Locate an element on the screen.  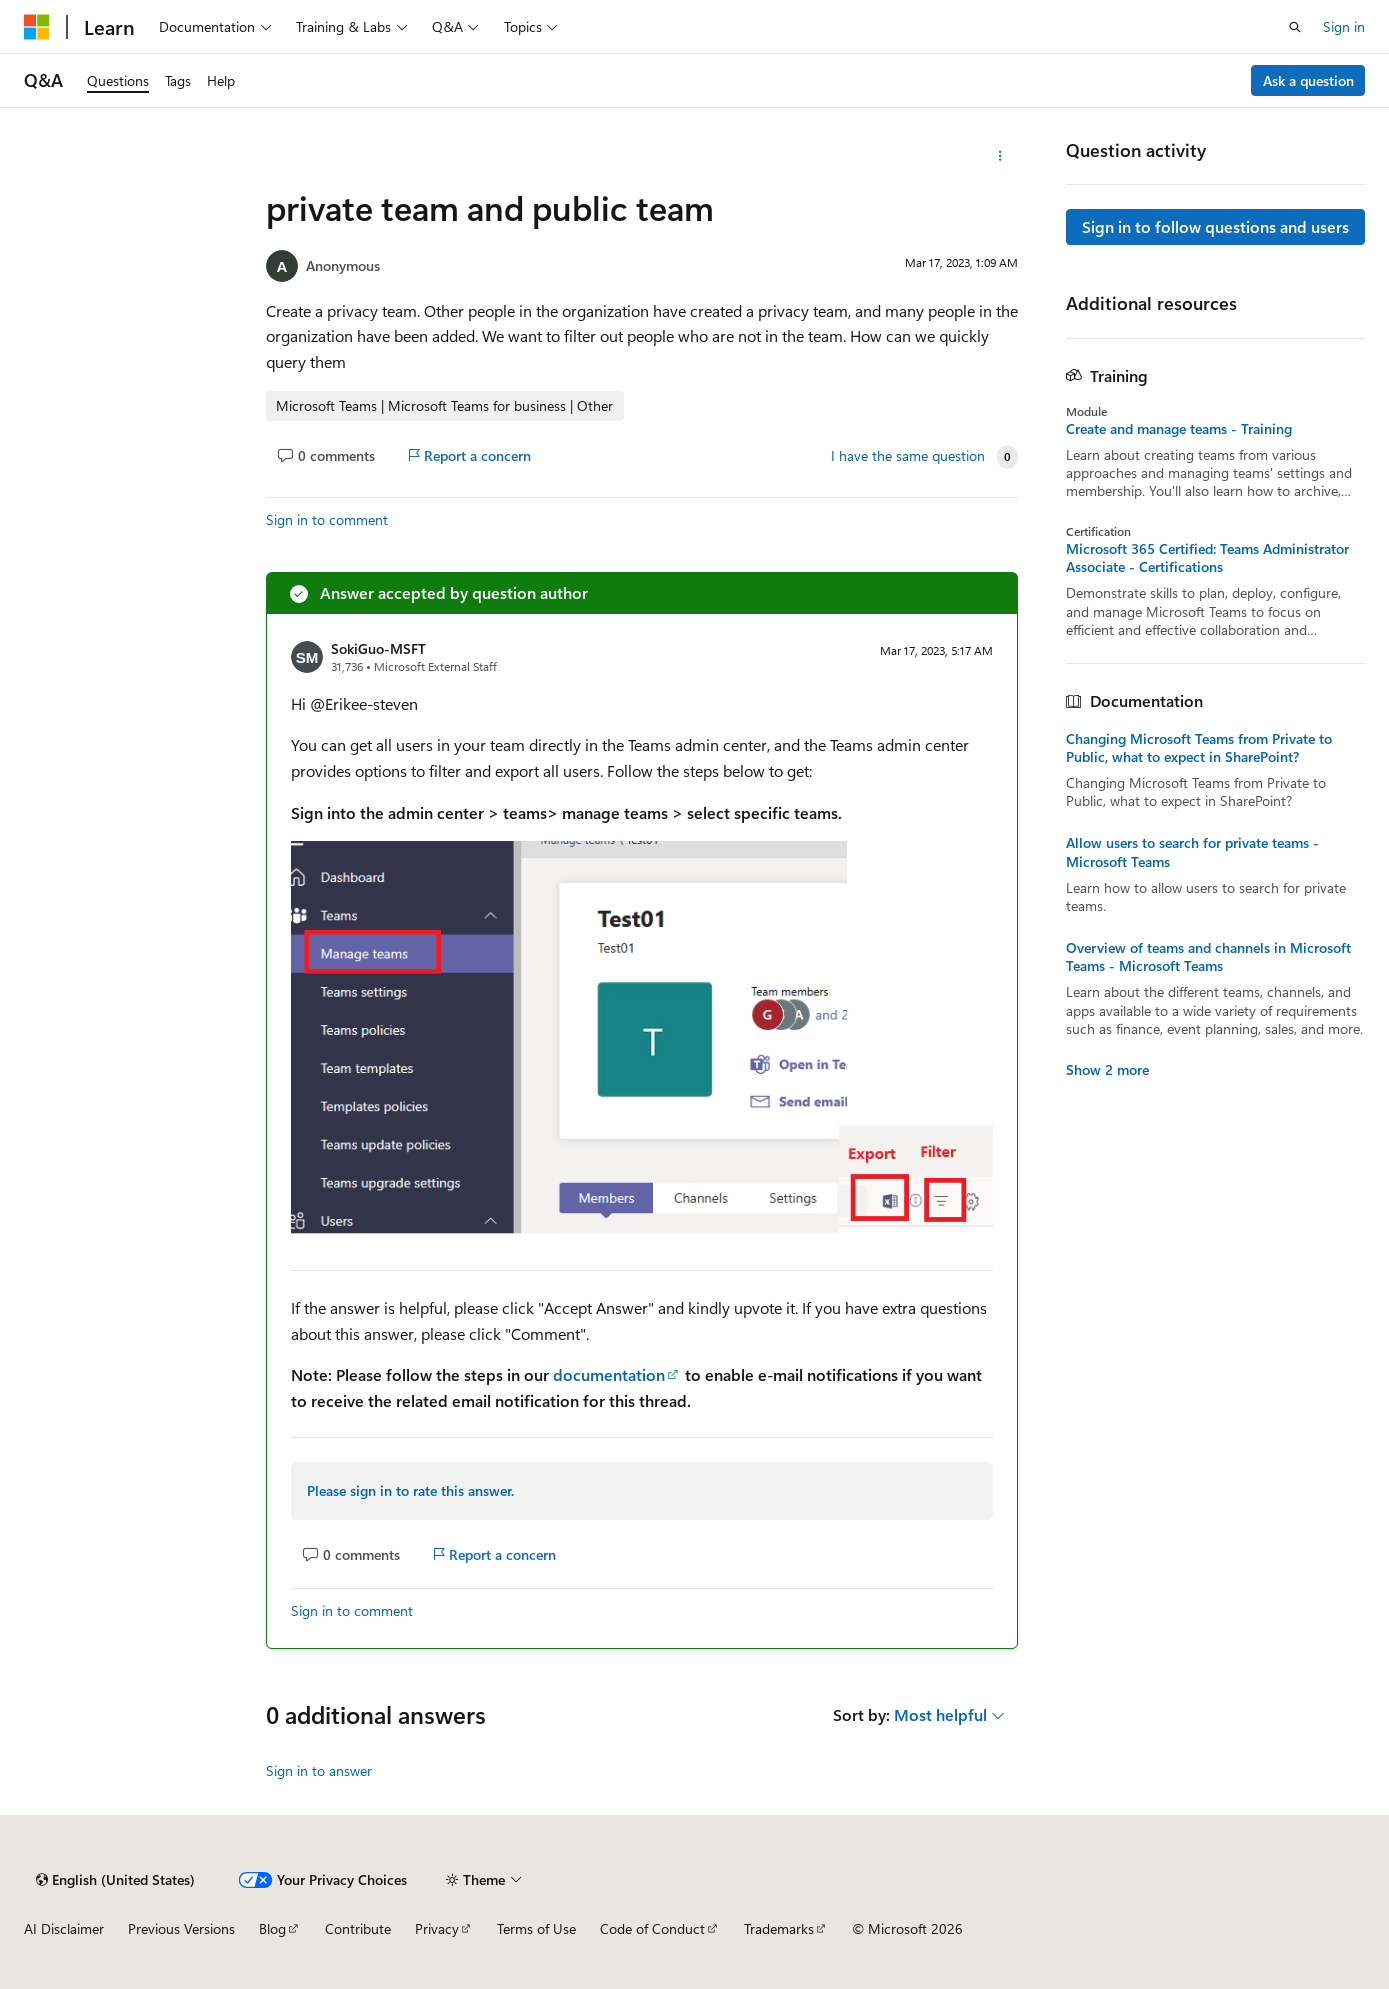
Overview of teams and channels in Microsoft Teams - Microsoft Teams is located at coordinates (1208, 957).